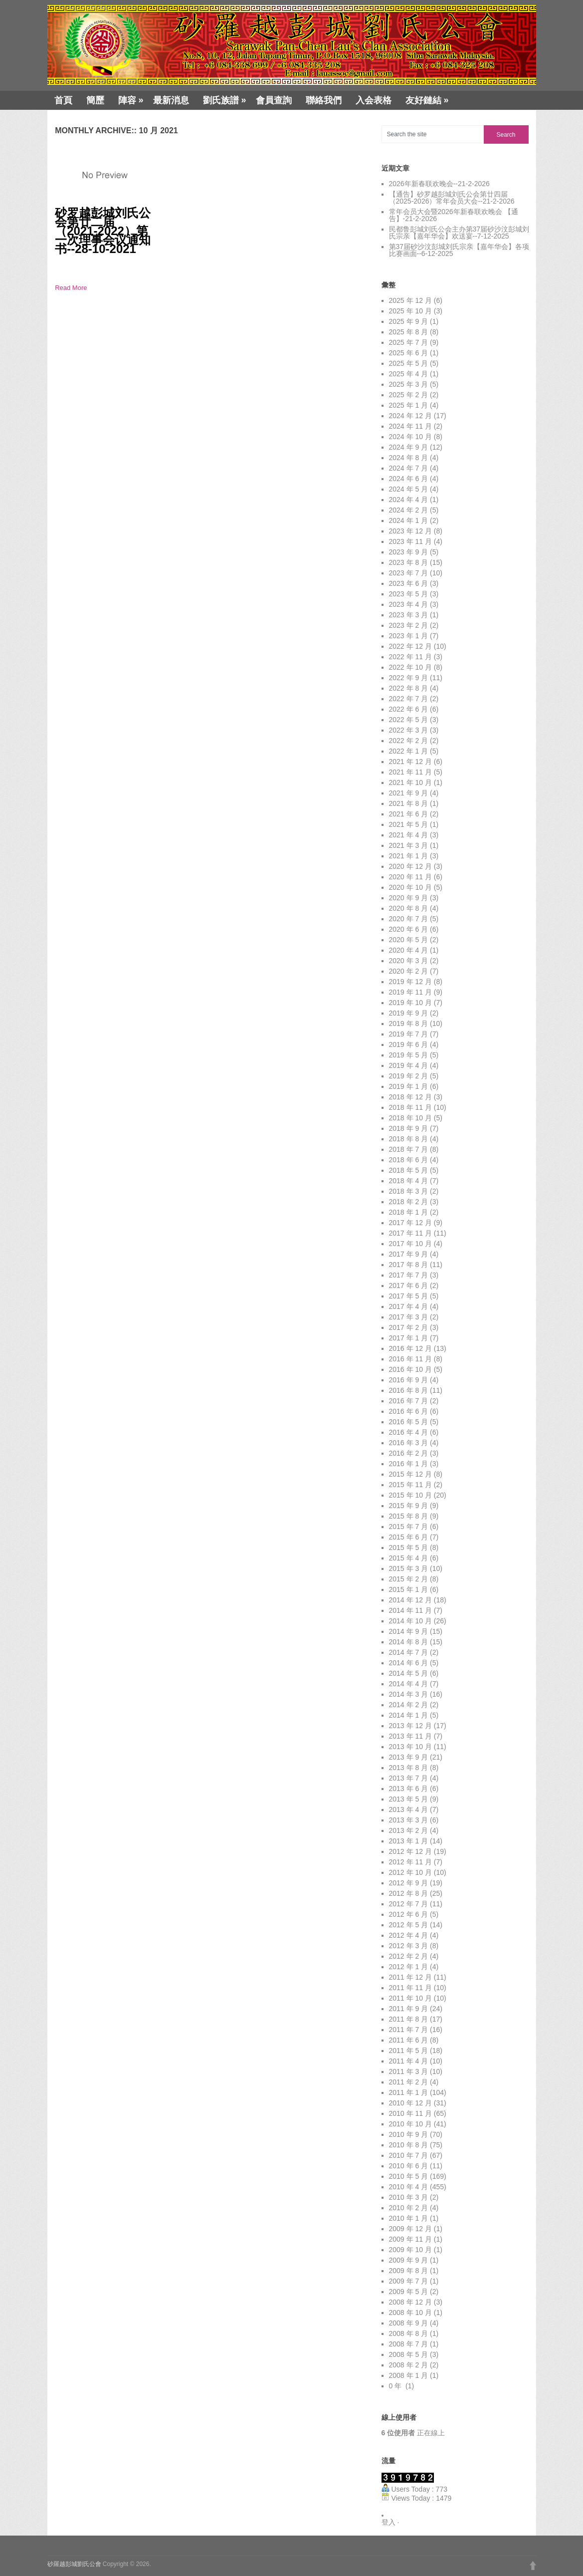  What do you see at coordinates (408, 1841) in the screenshot?
I see `2013 年 1 月` at bounding box center [408, 1841].